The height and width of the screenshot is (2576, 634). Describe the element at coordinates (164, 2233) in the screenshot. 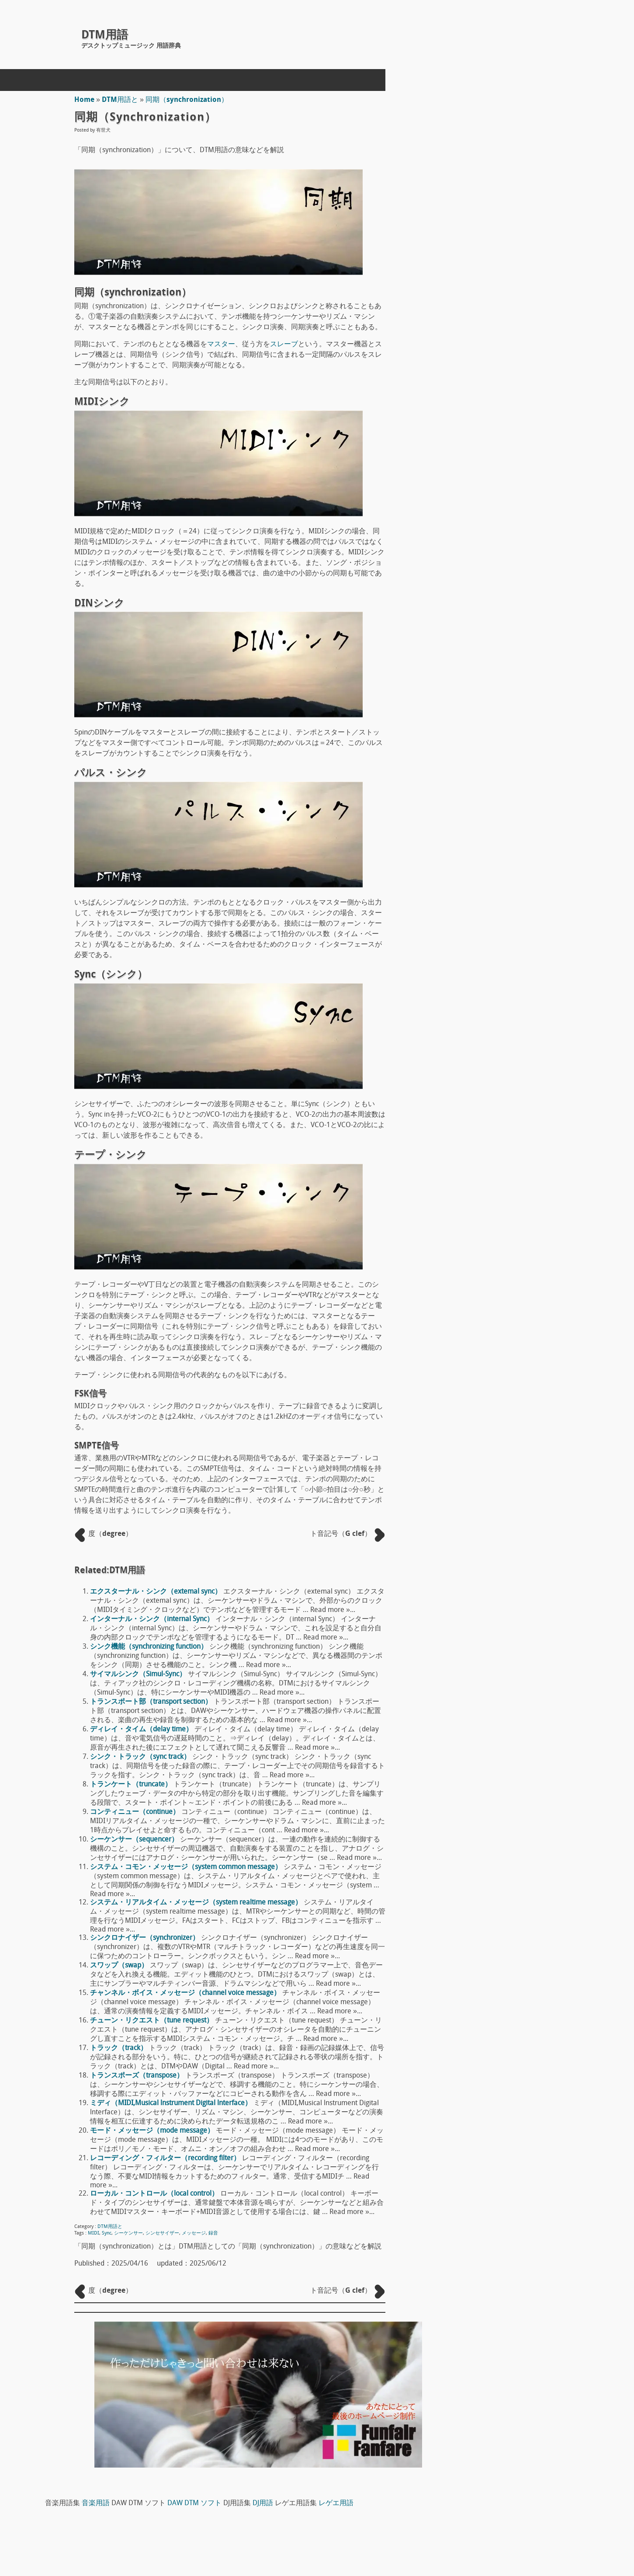

I see `シンセサイザー` at that location.